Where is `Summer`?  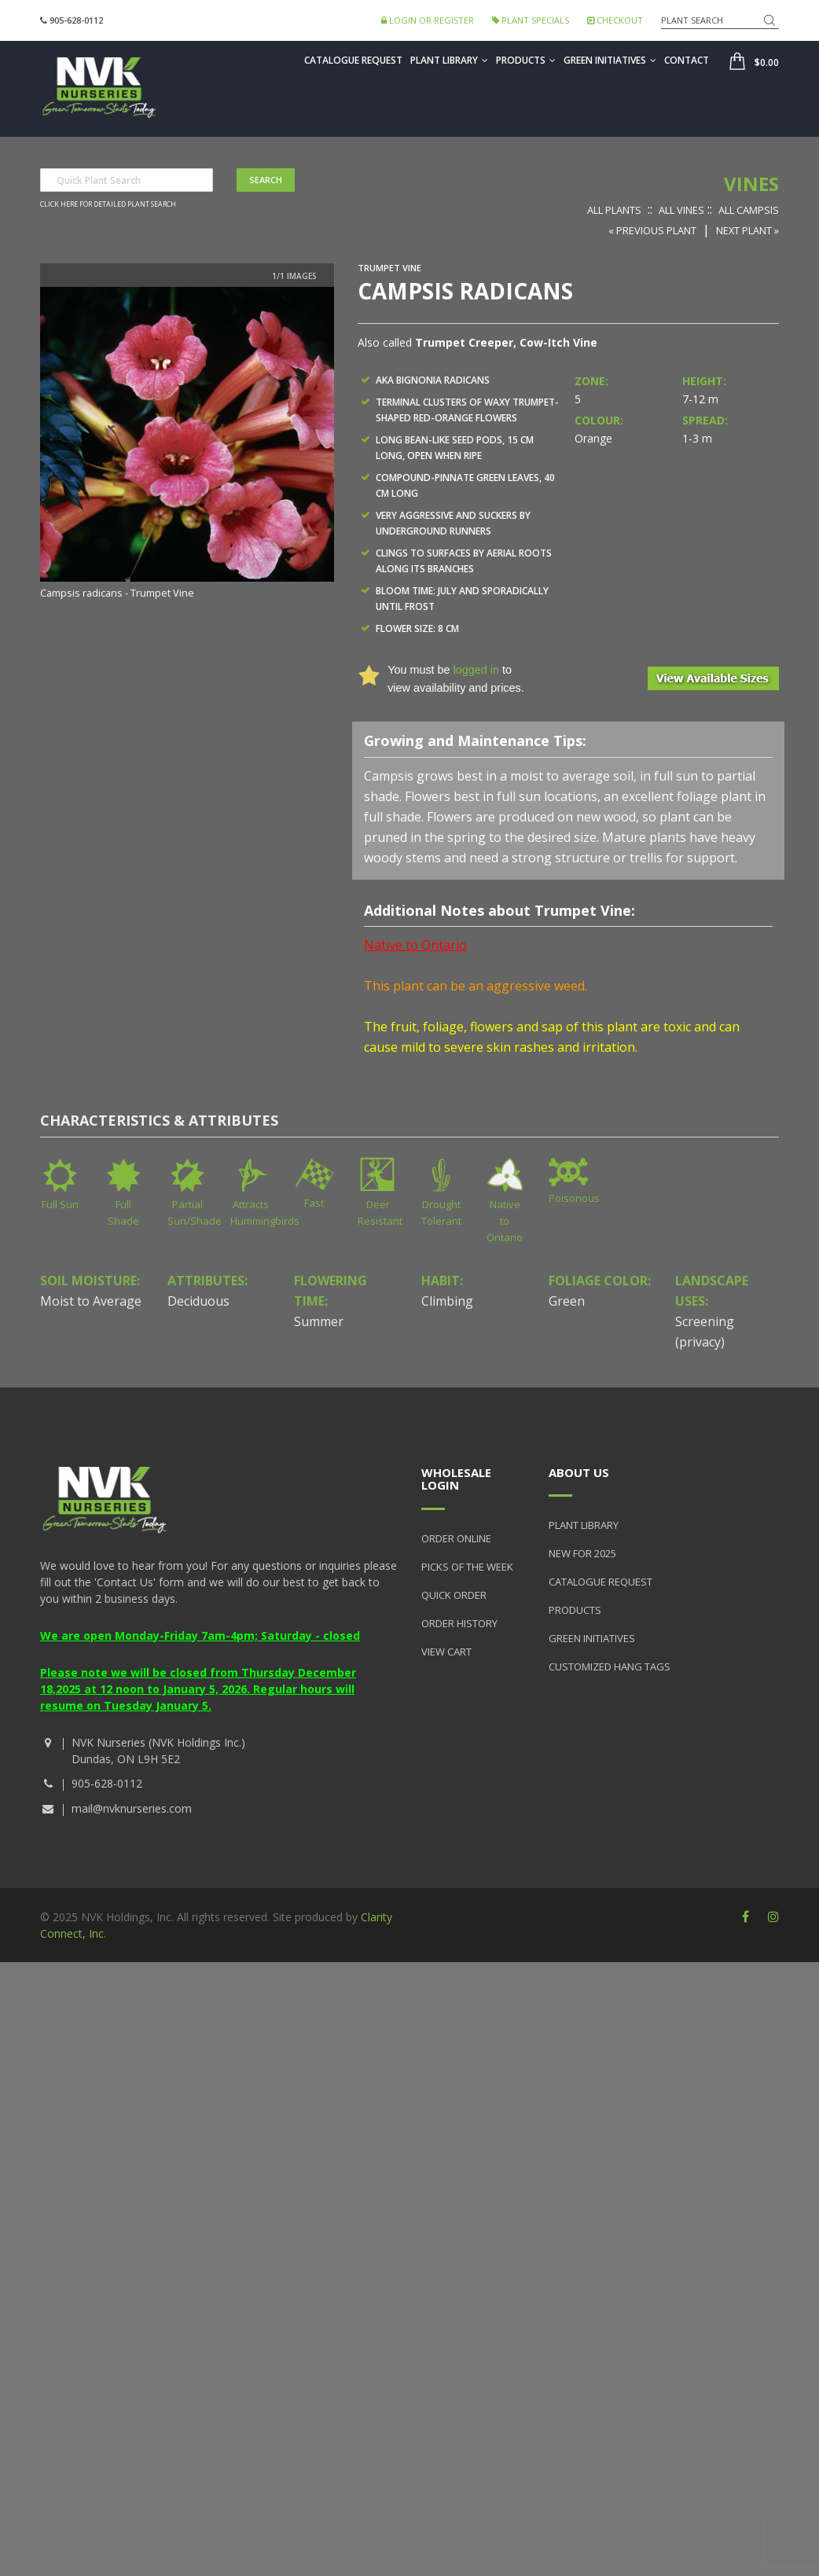
Summer is located at coordinates (318, 1321).